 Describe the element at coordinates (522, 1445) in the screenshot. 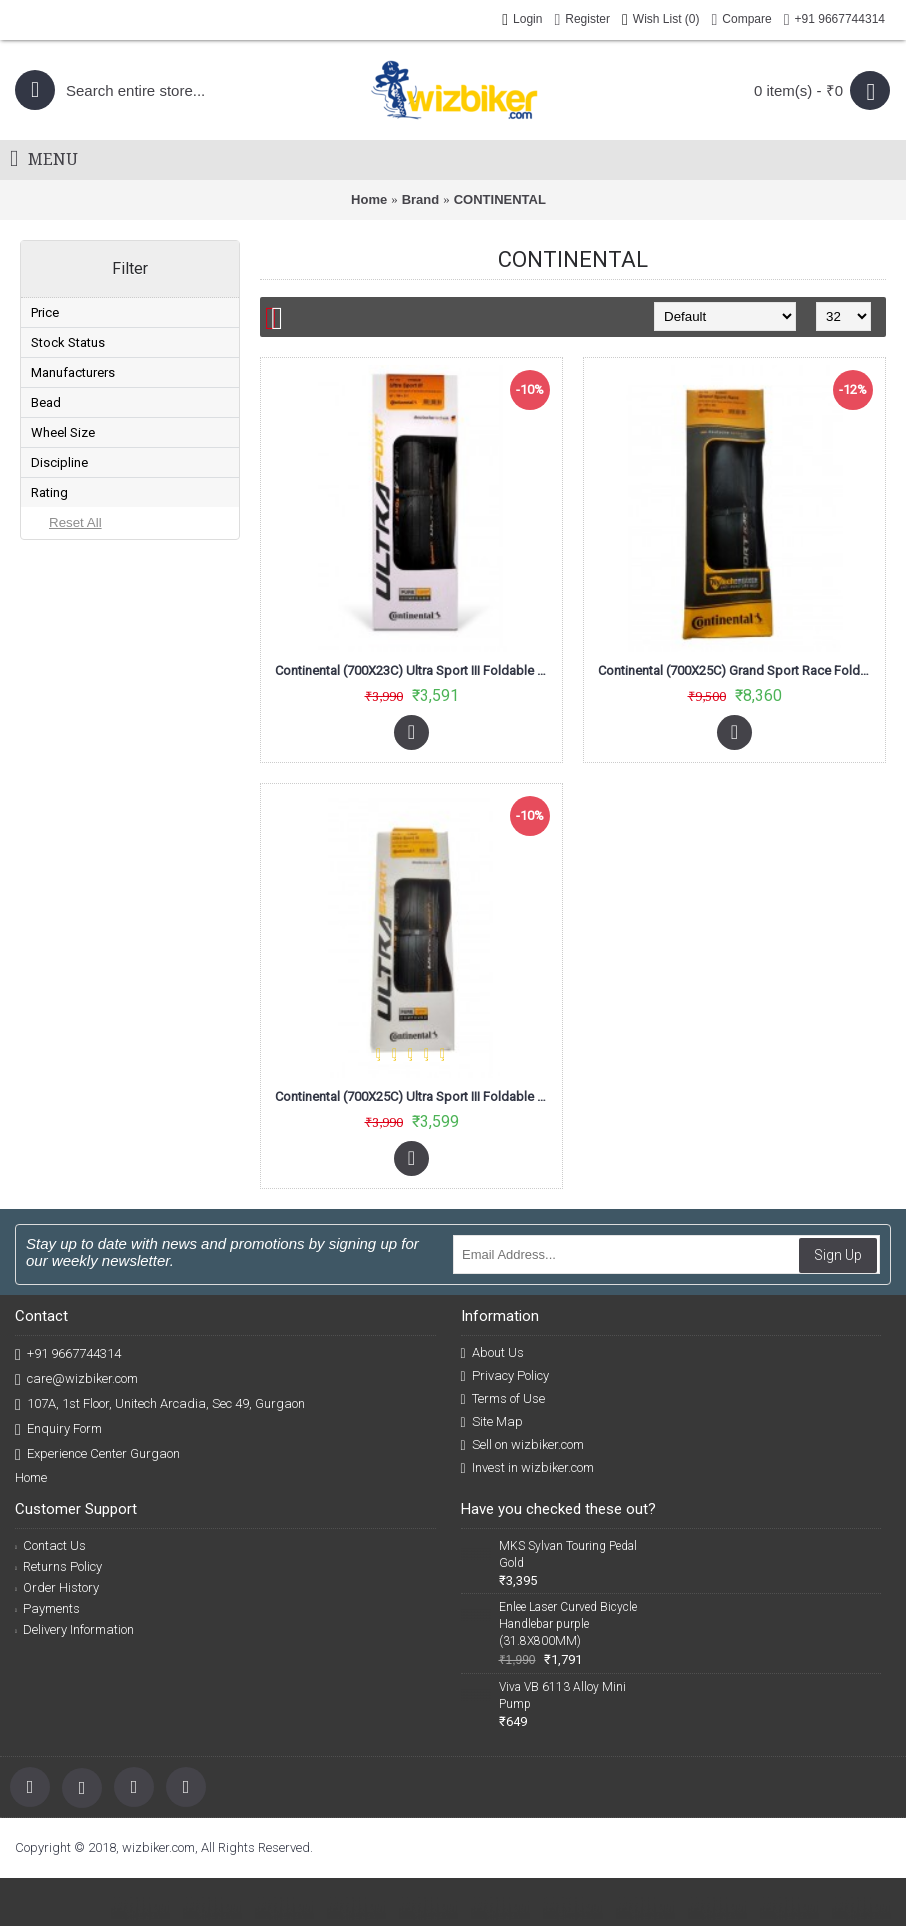

I see `Sell on wizbiker.com` at that location.